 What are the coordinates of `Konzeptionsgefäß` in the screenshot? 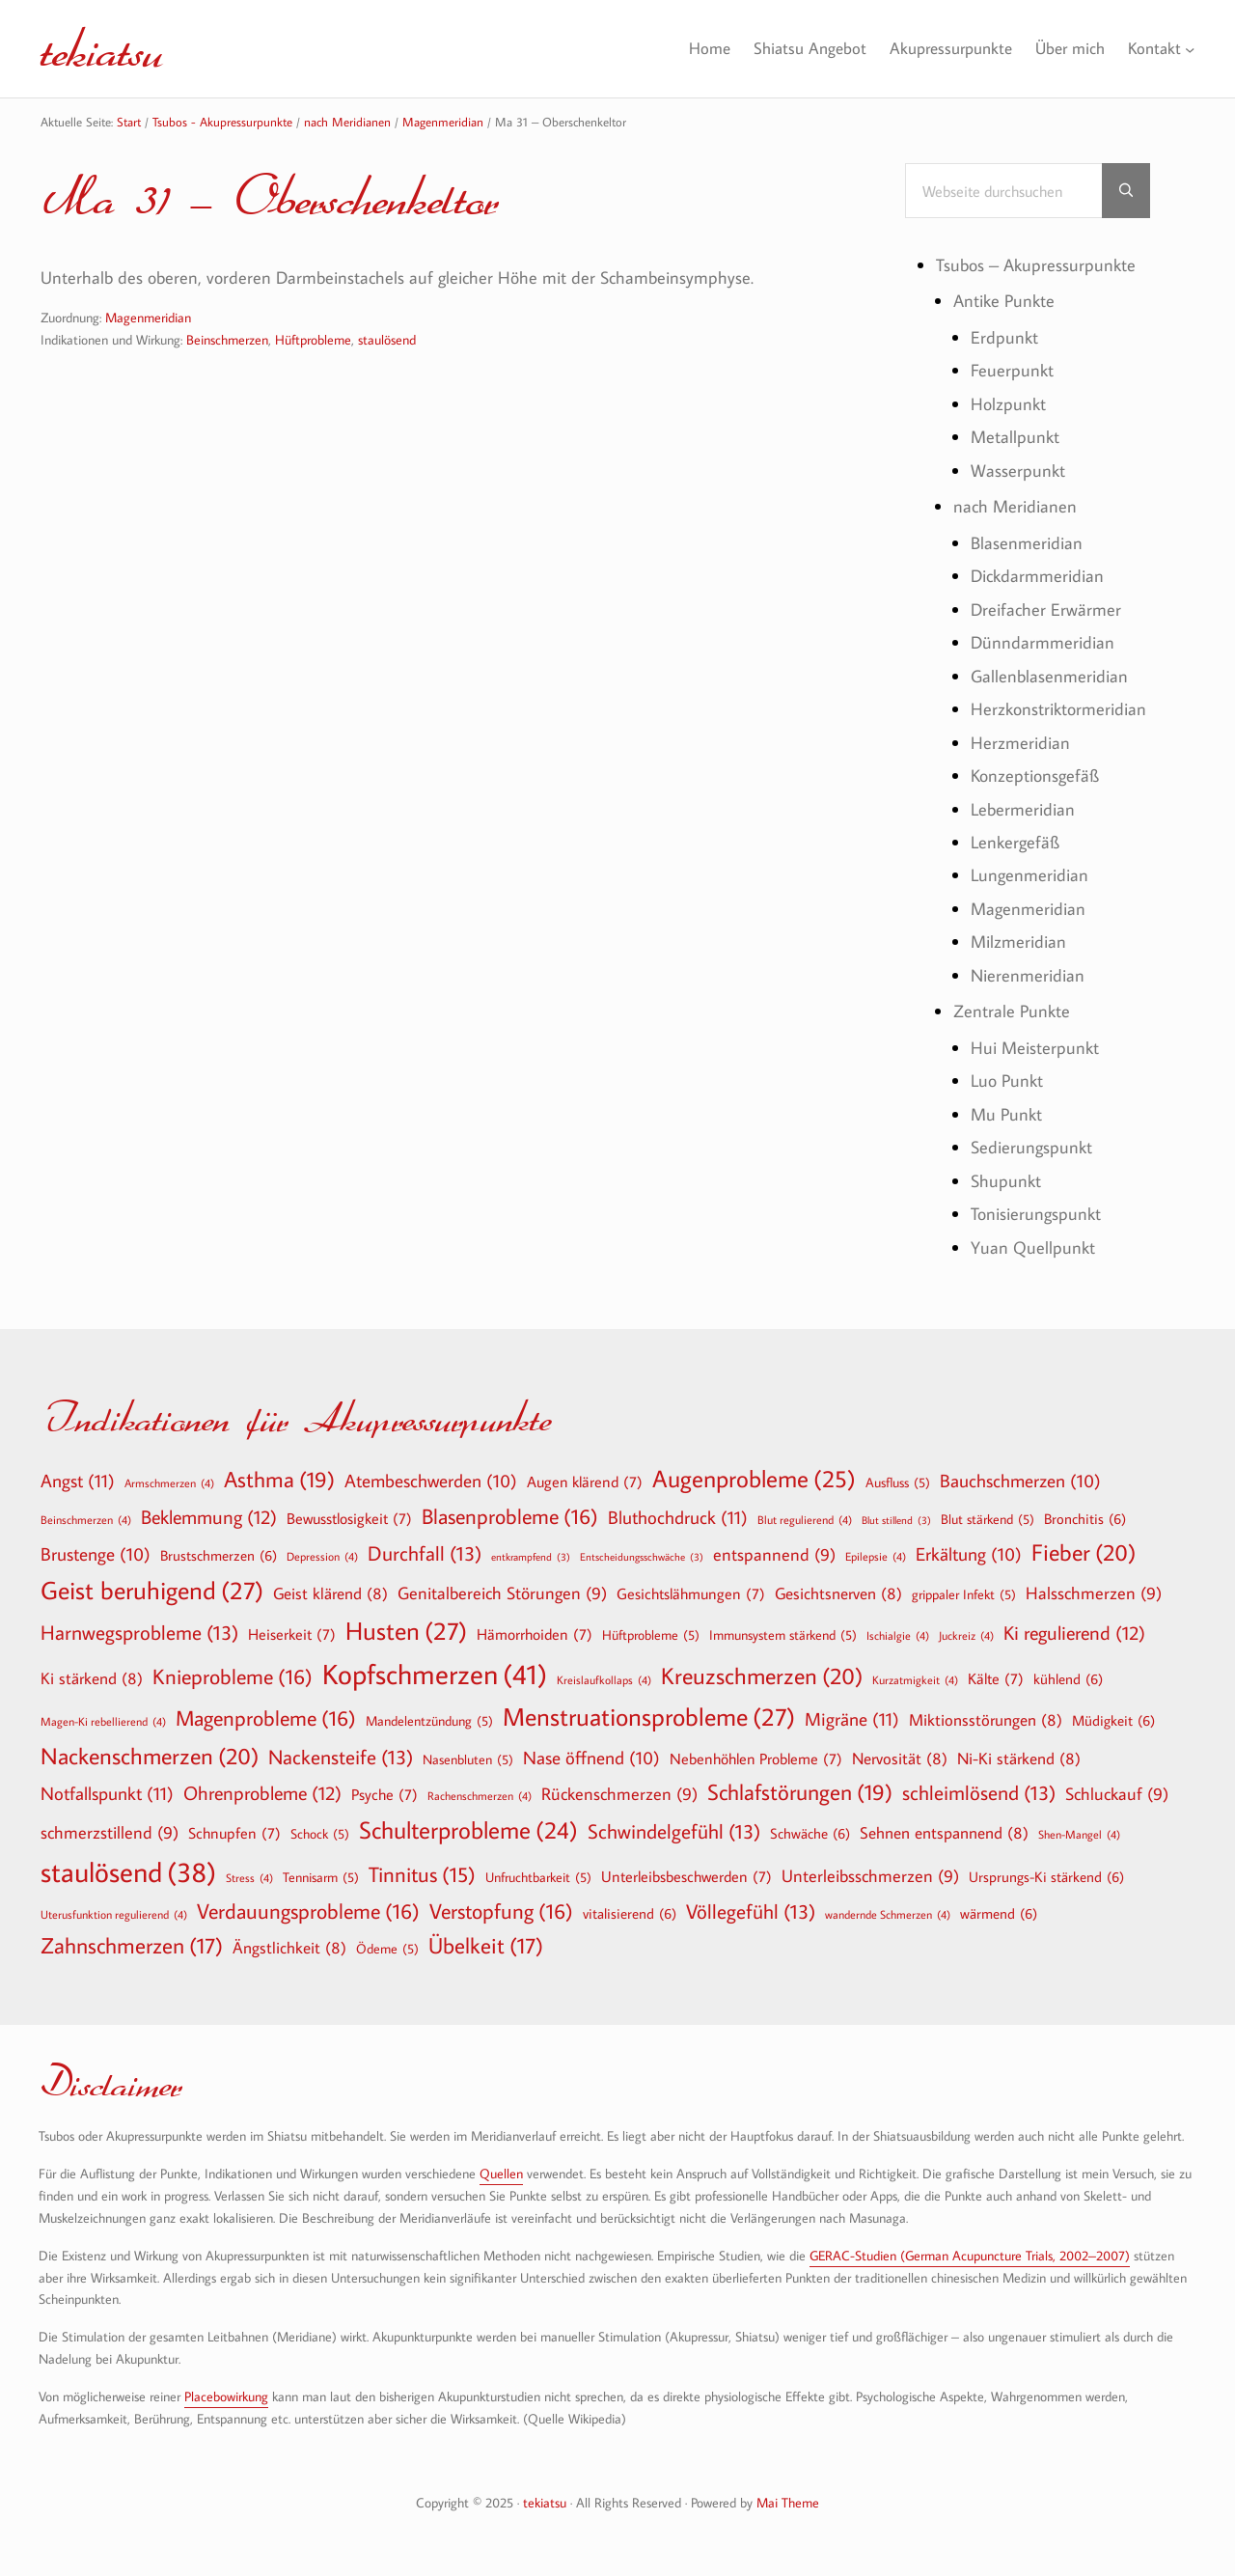 It's located at (1035, 775).